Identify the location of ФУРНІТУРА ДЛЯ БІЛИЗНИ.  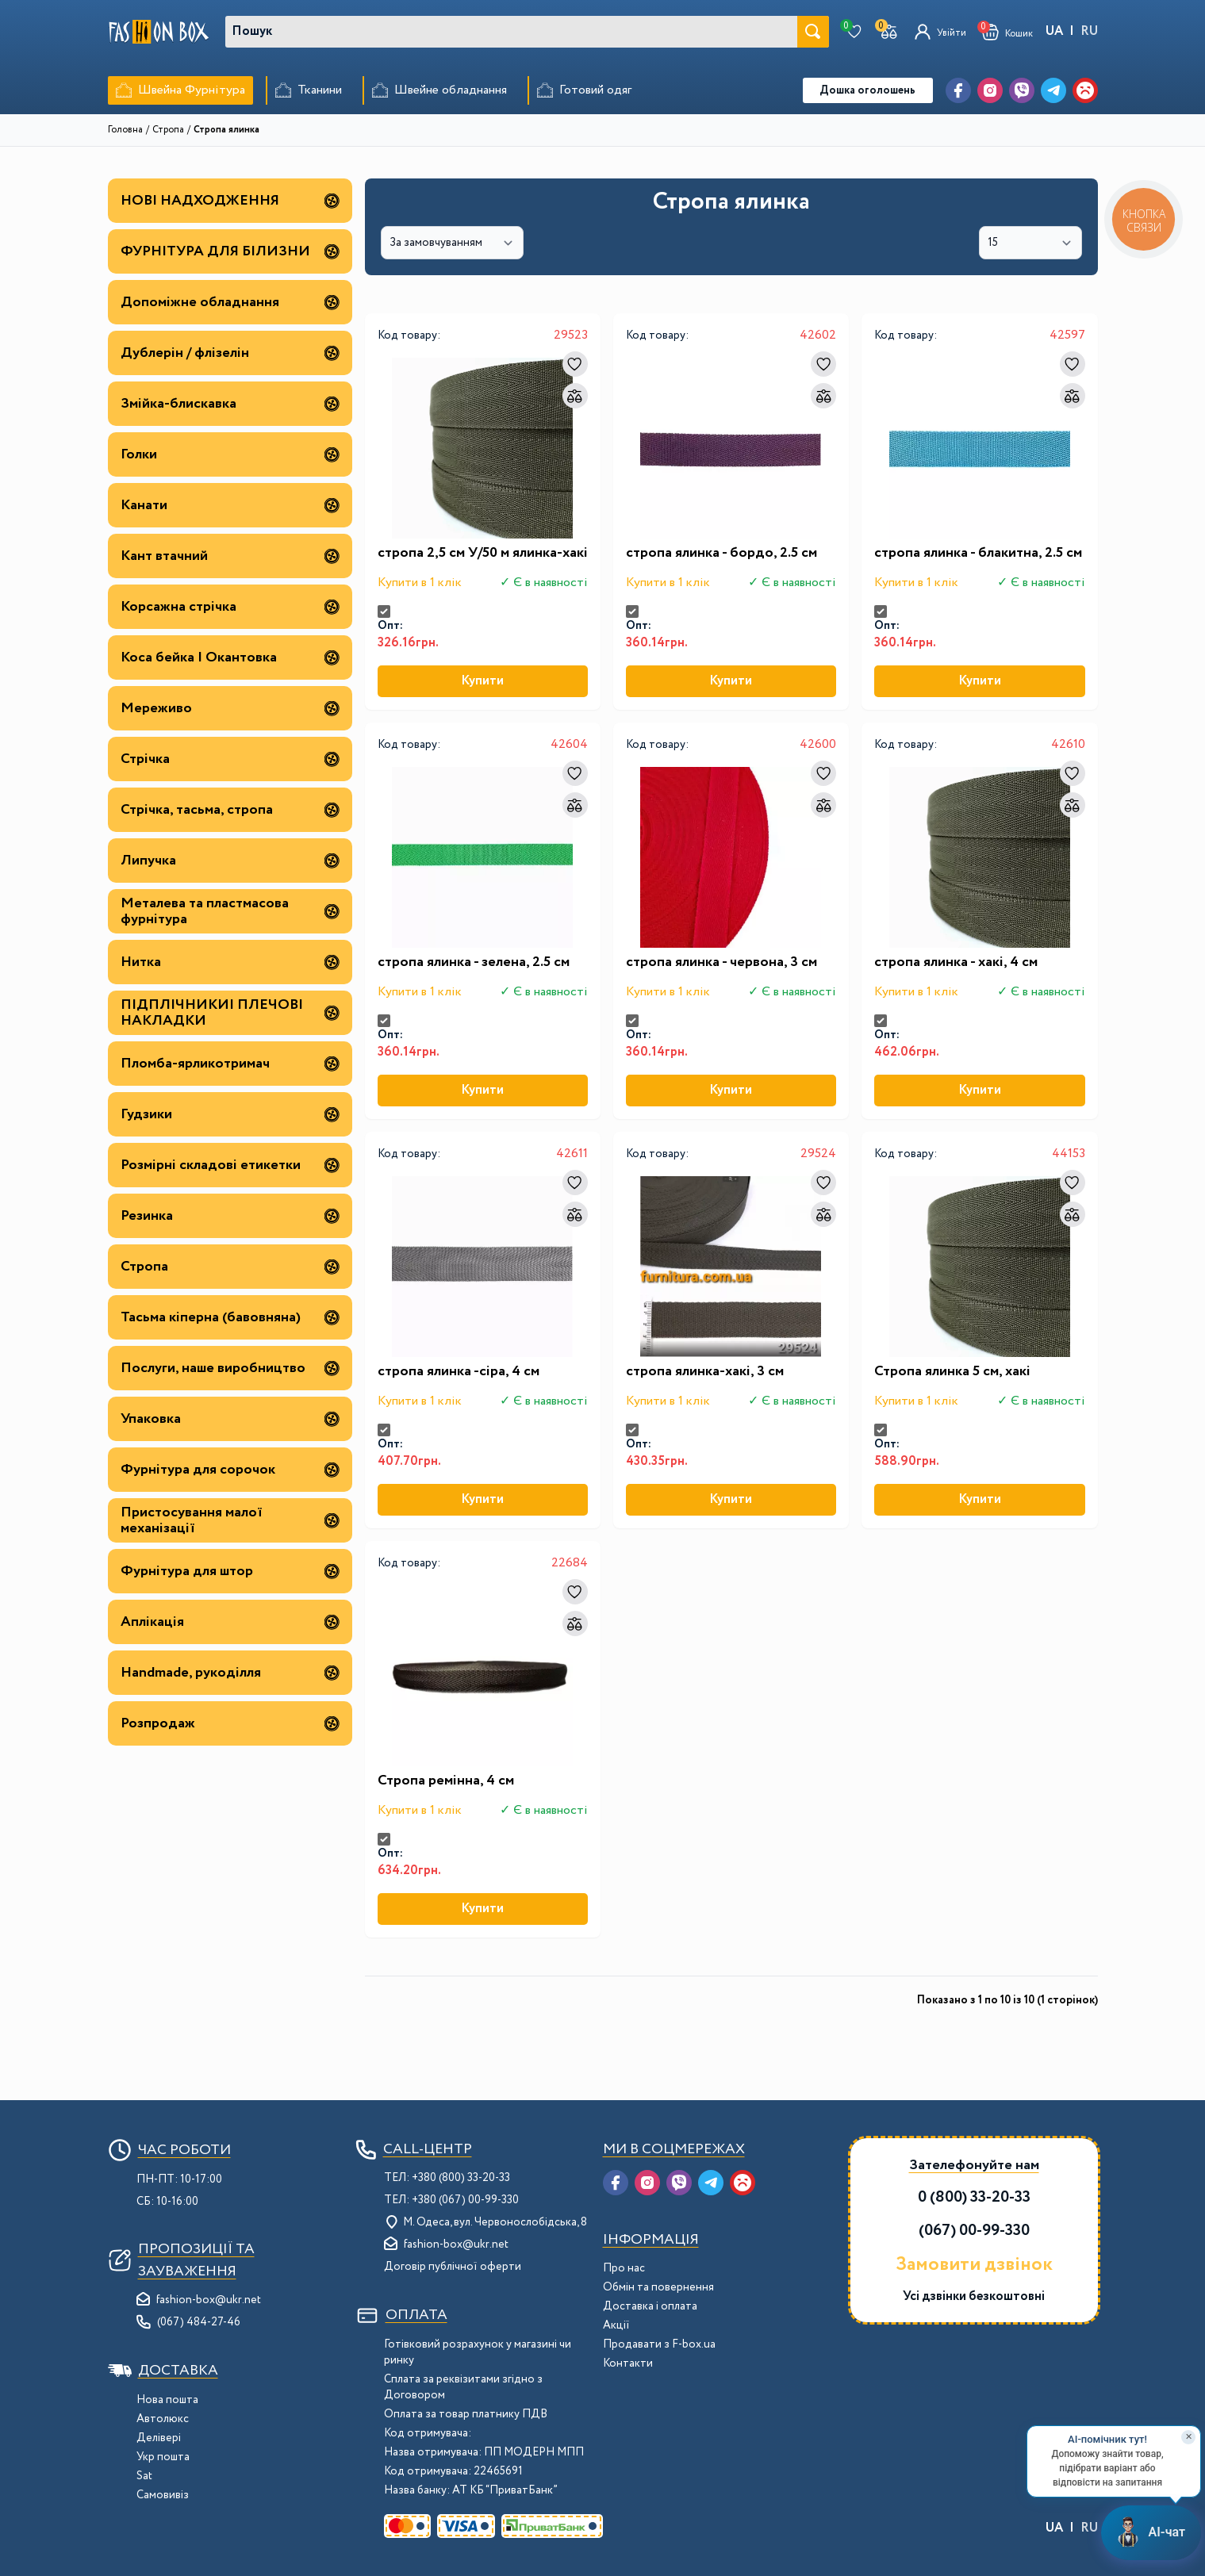
(230, 251).